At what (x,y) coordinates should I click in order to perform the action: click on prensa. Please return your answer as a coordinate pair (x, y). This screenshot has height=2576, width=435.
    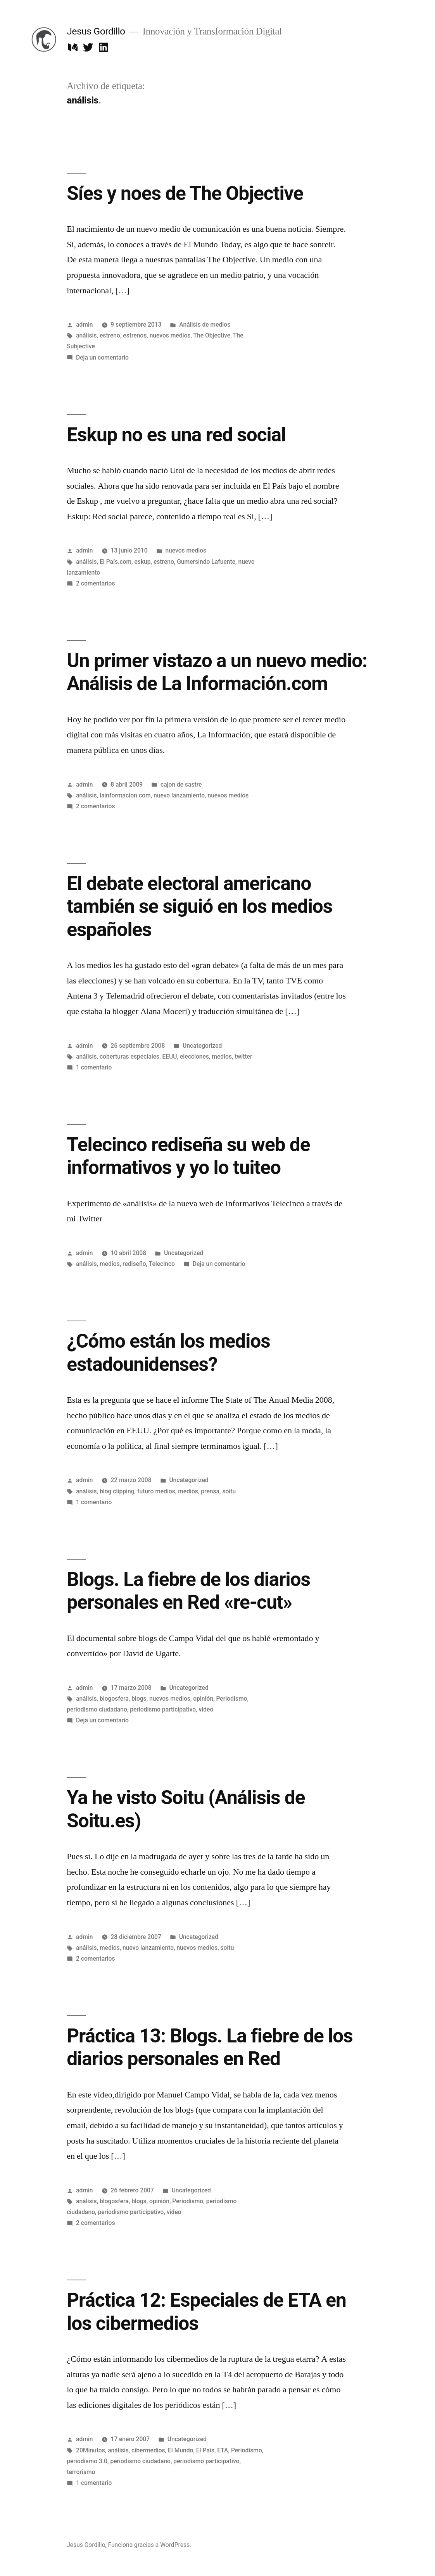
    Looking at the image, I should click on (210, 1491).